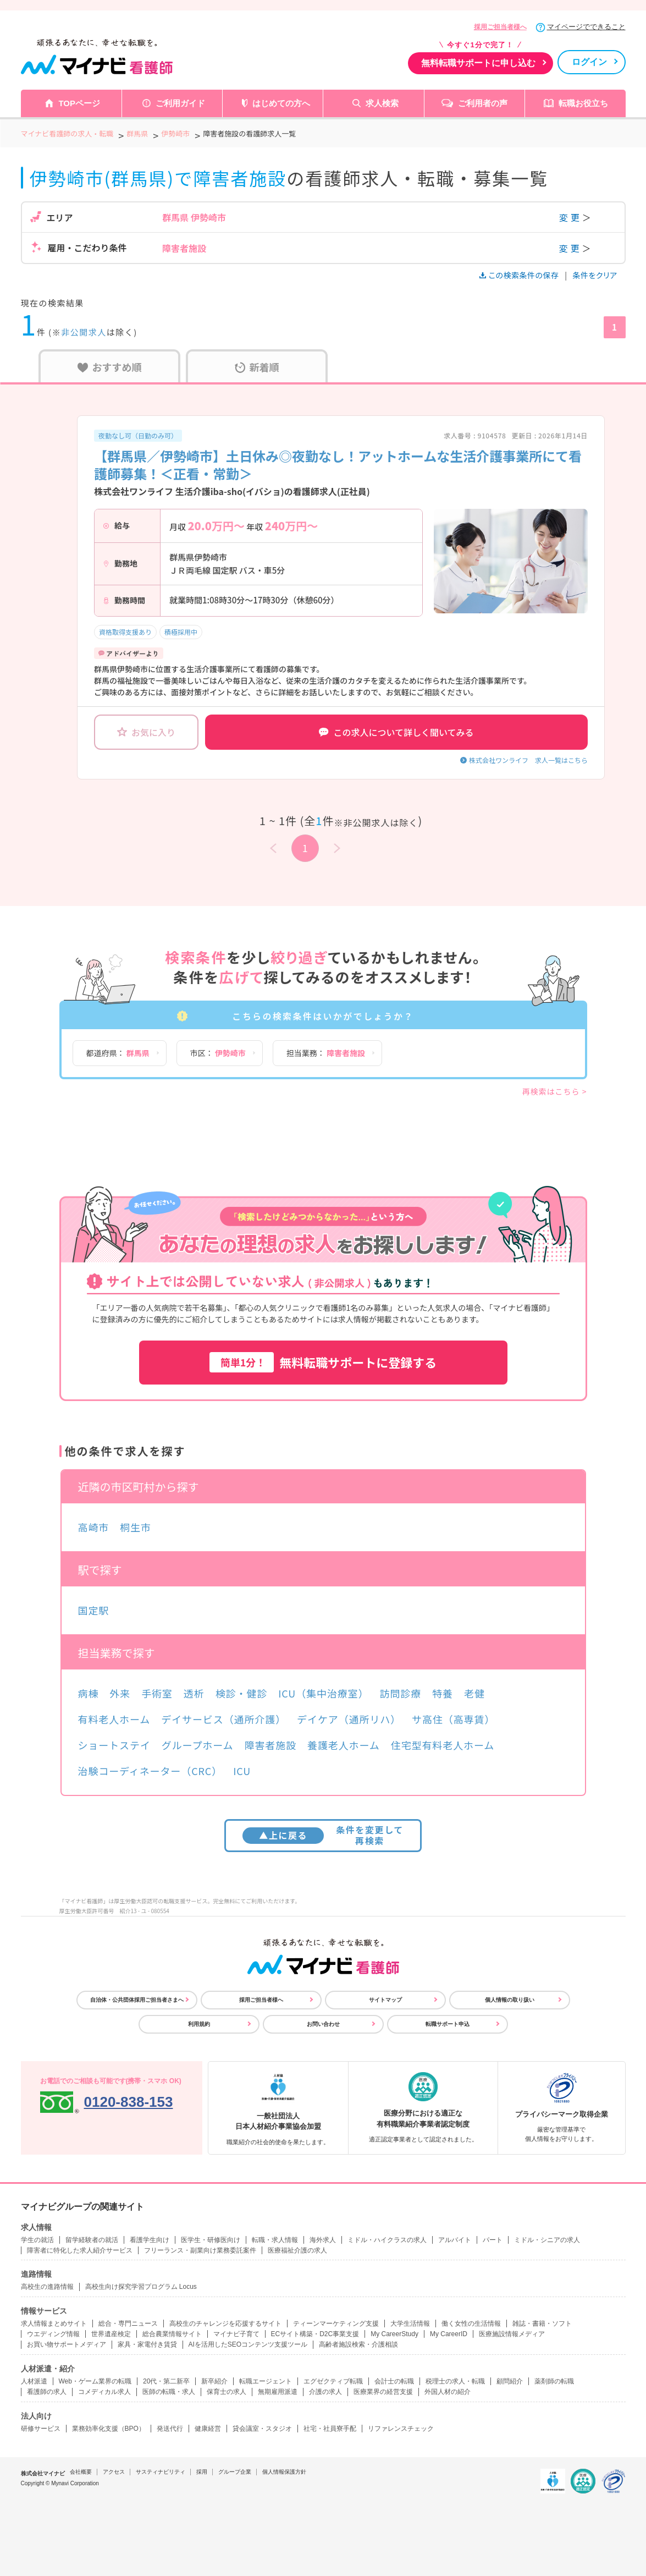  I want to click on 桐生市, so click(135, 1527).